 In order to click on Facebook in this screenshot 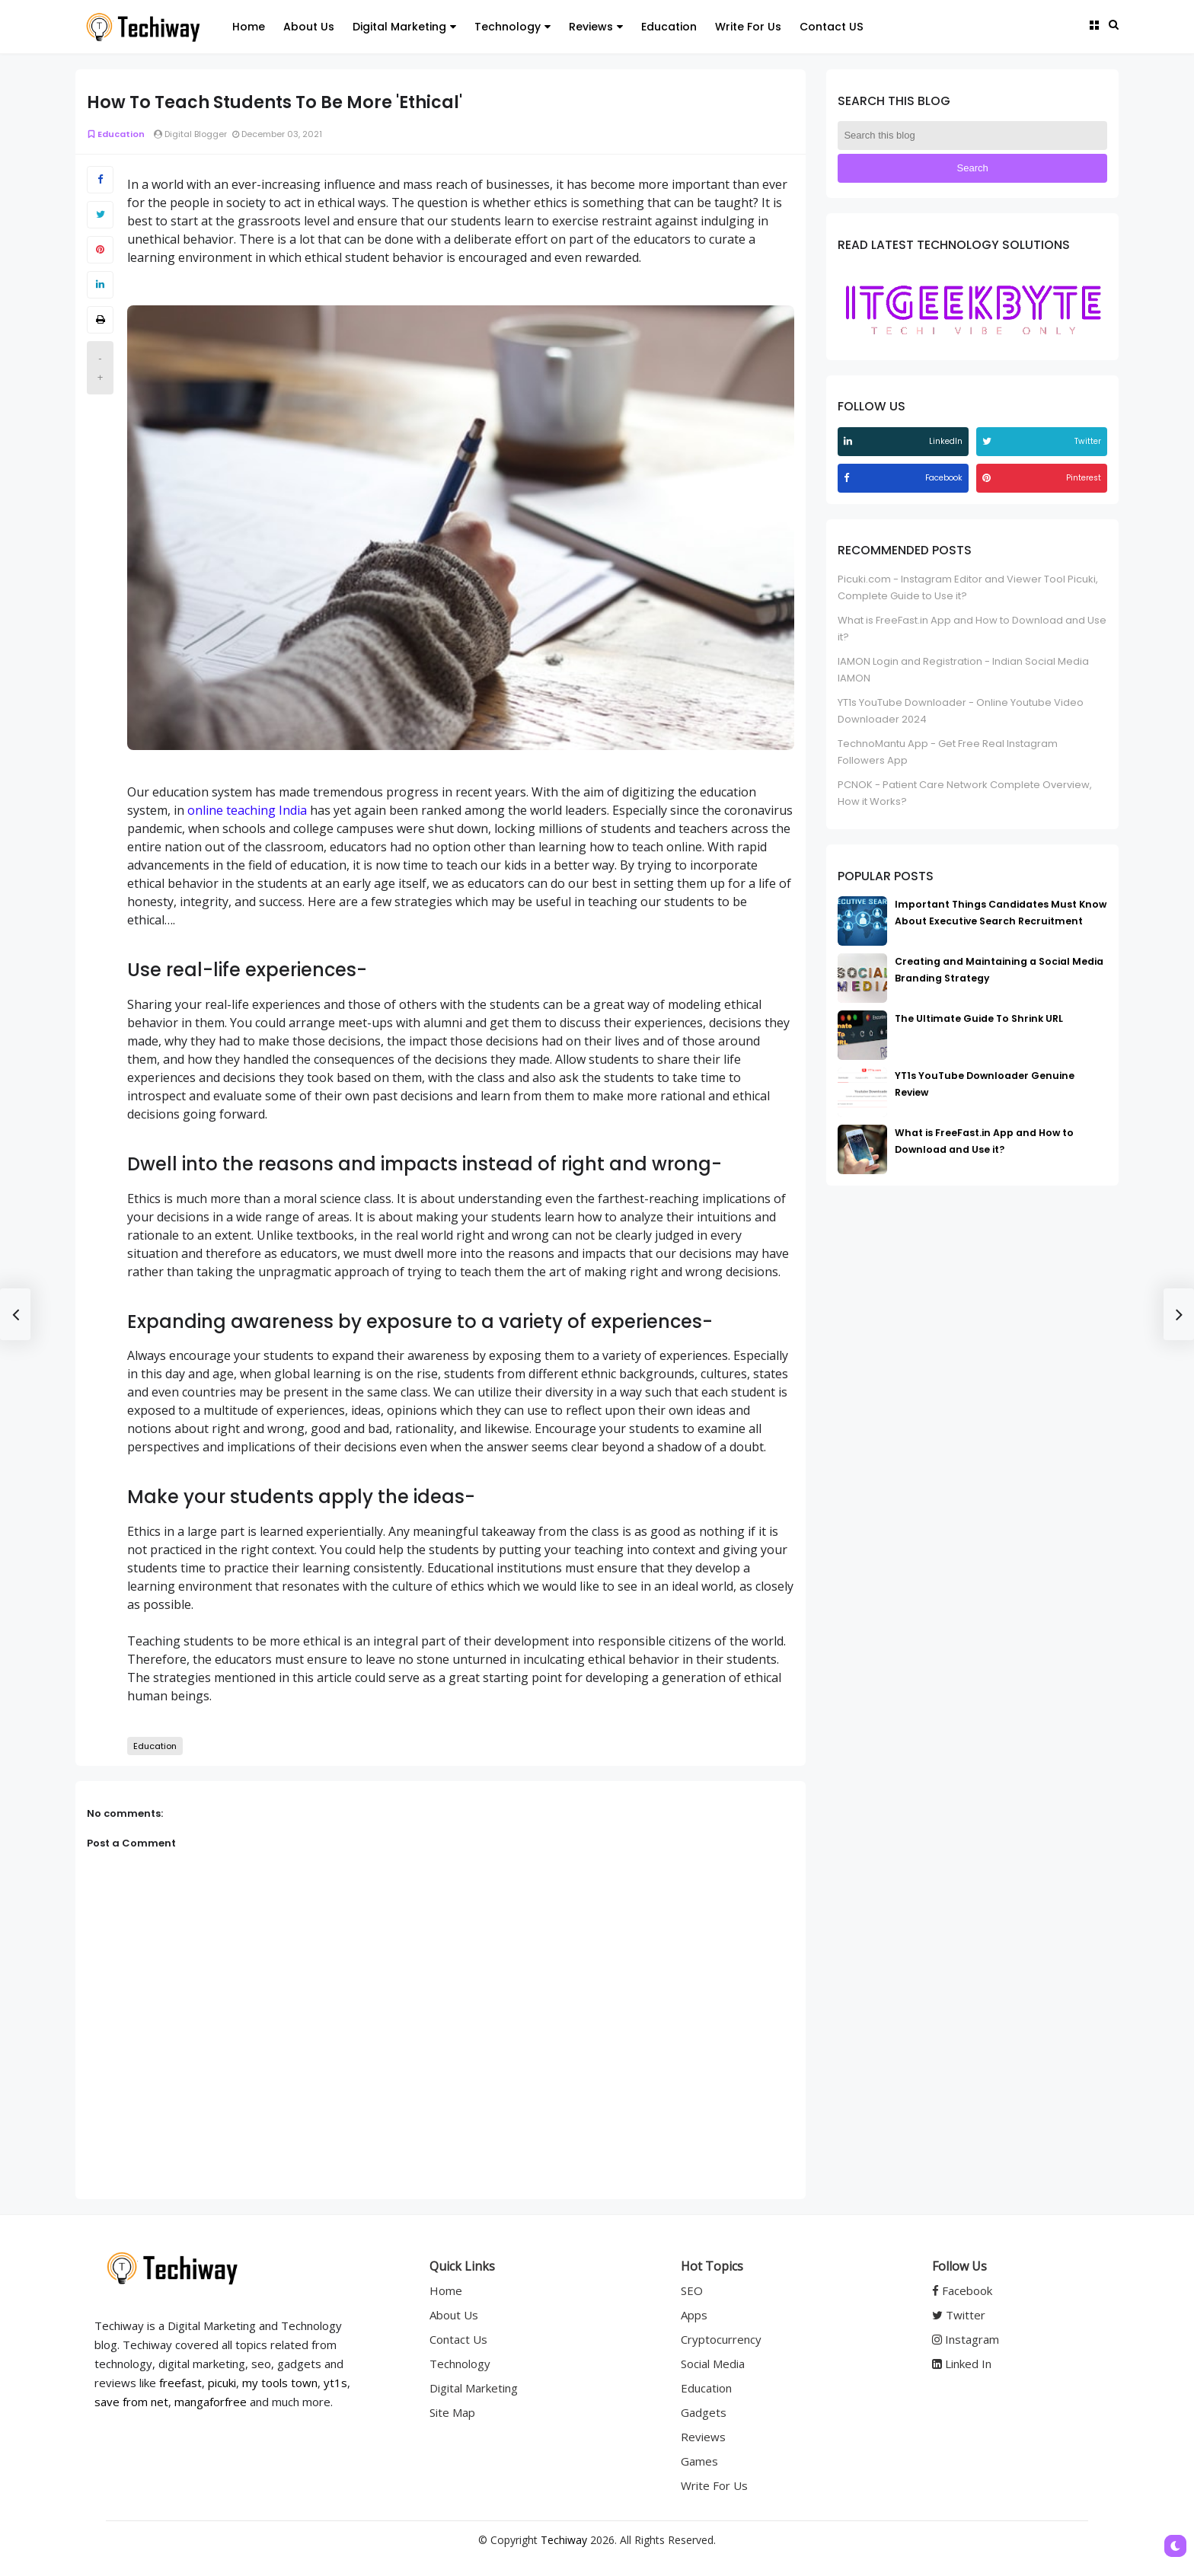, I will do `click(962, 2290)`.